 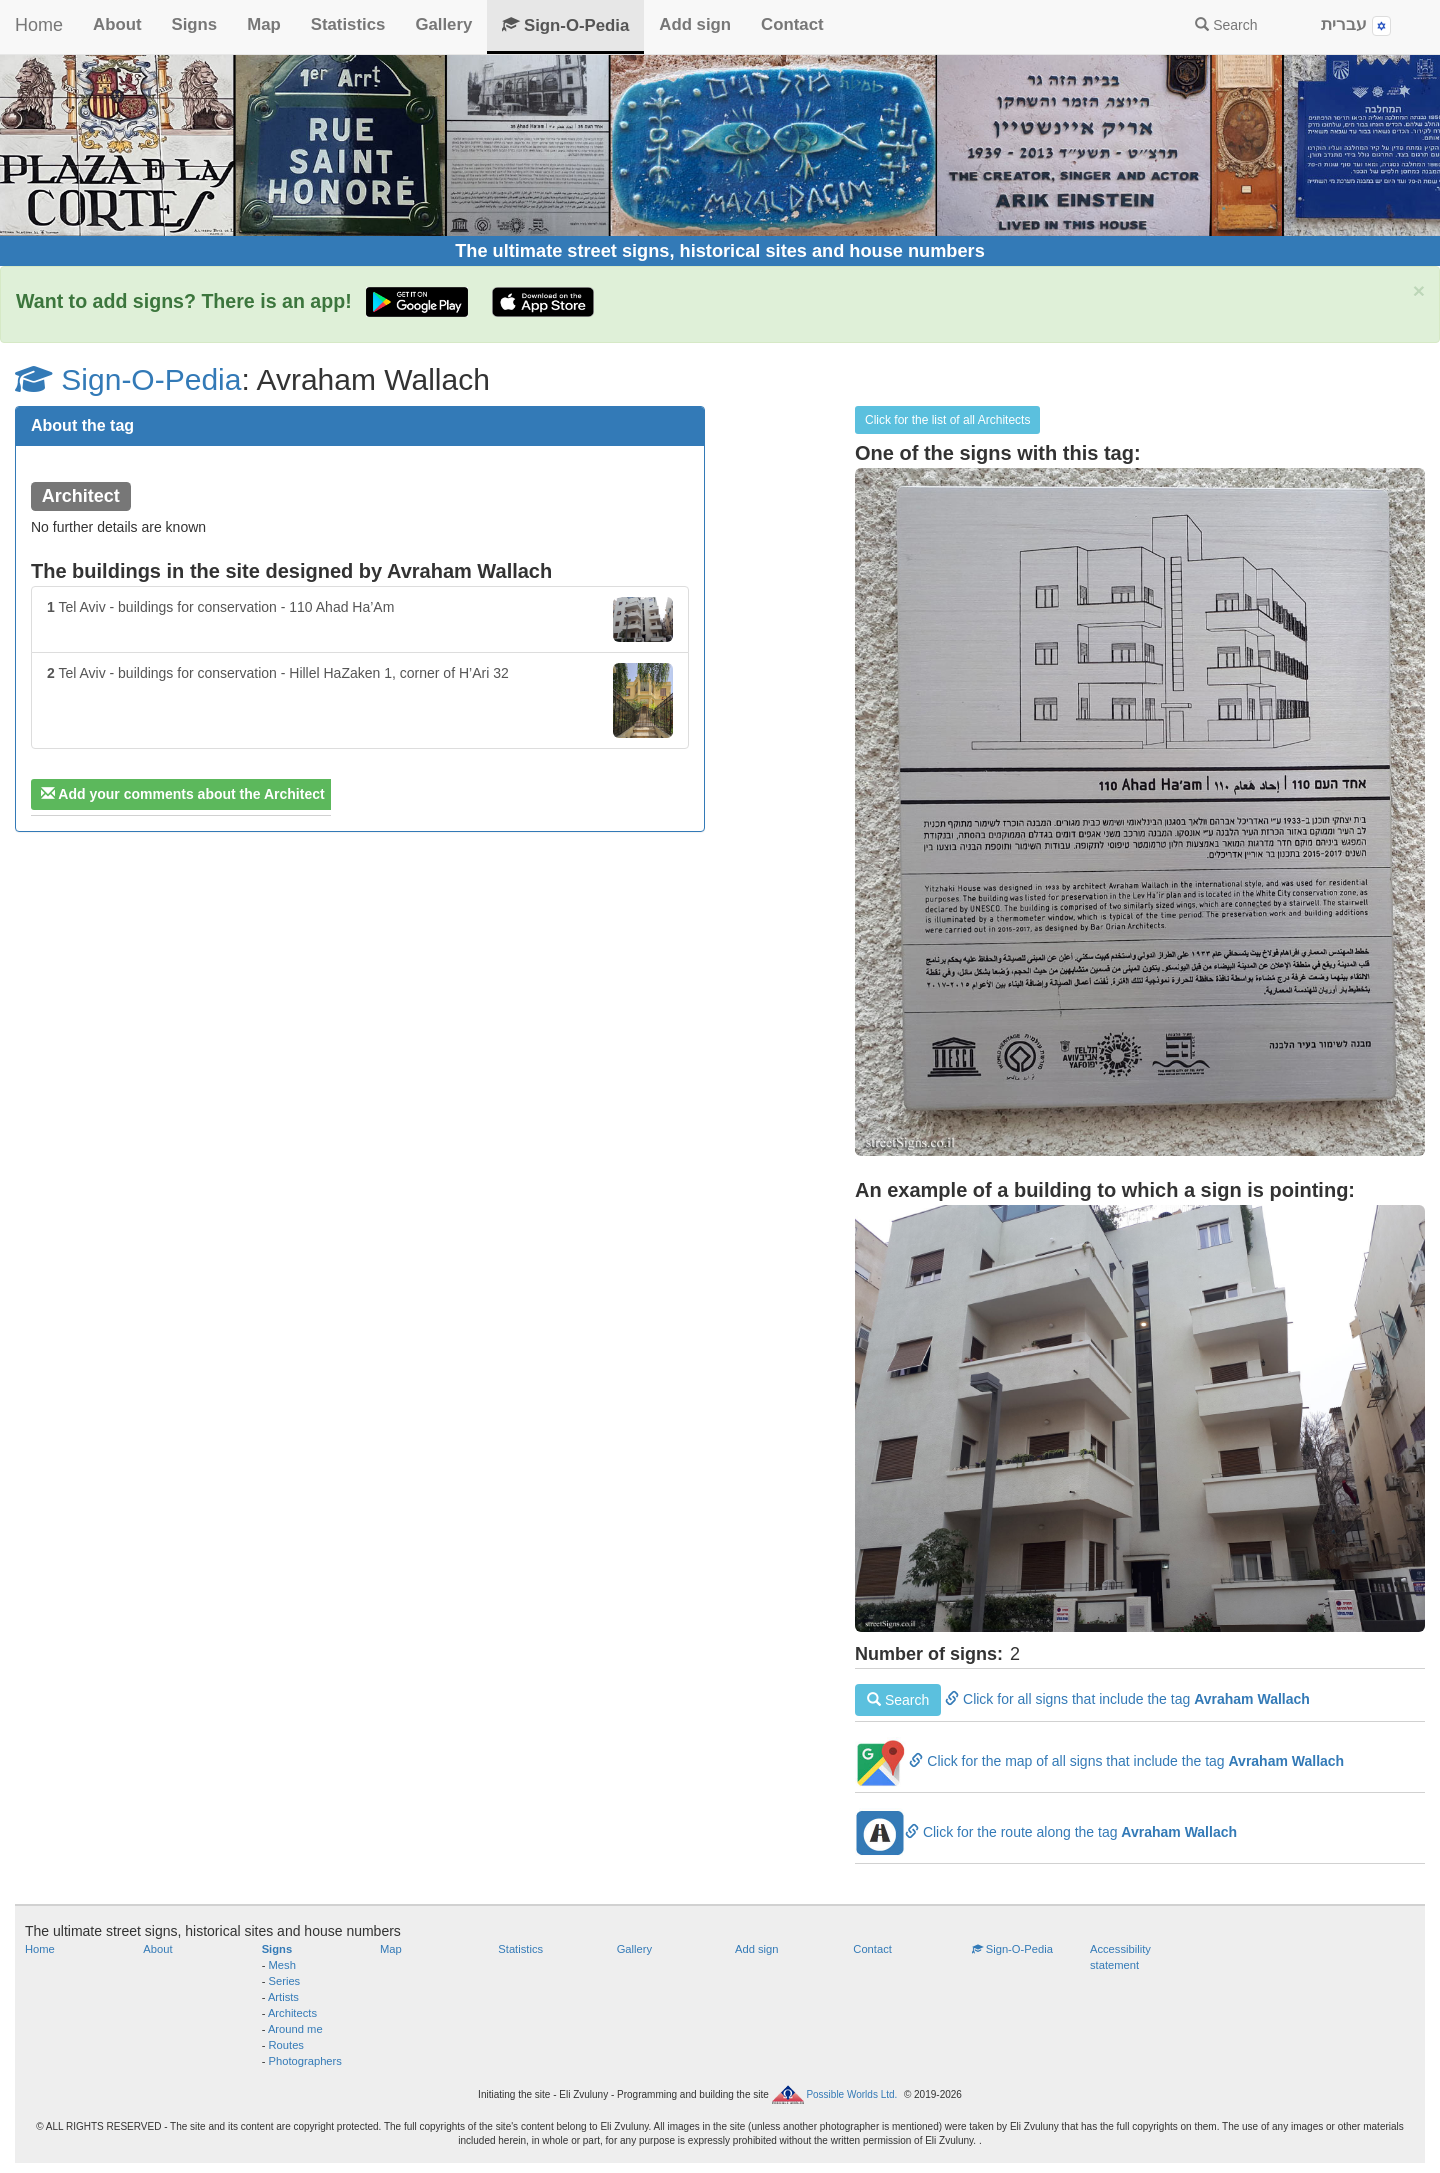 I want to click on Sign-O-Pedia, so click(x=565, y=25).